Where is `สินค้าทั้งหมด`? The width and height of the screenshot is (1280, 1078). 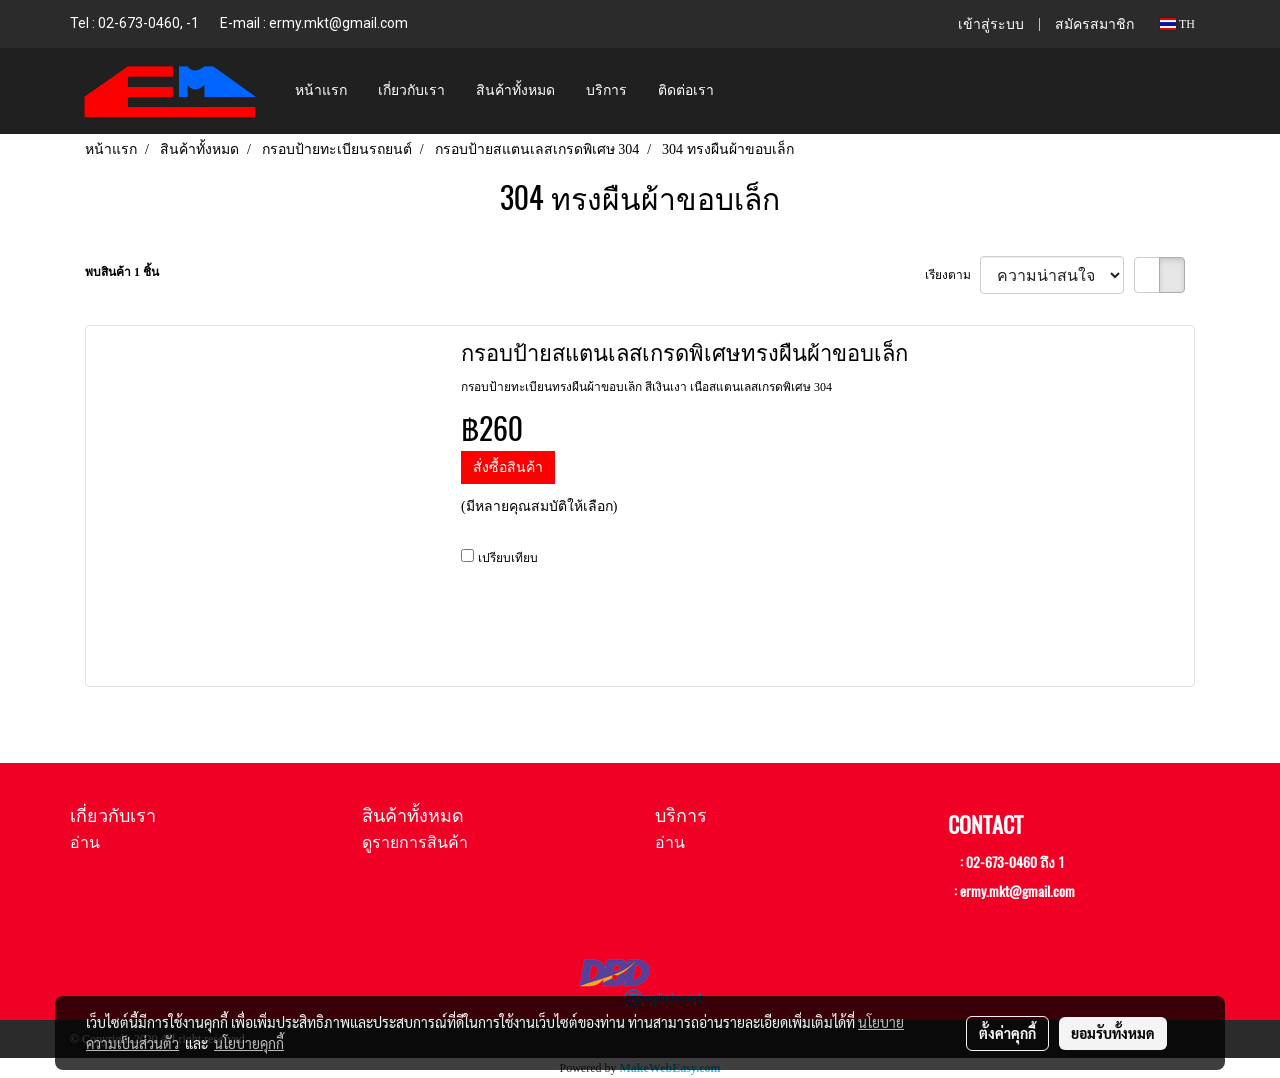
สินค้าทั้งหมด is located at coordinates (515, 91).